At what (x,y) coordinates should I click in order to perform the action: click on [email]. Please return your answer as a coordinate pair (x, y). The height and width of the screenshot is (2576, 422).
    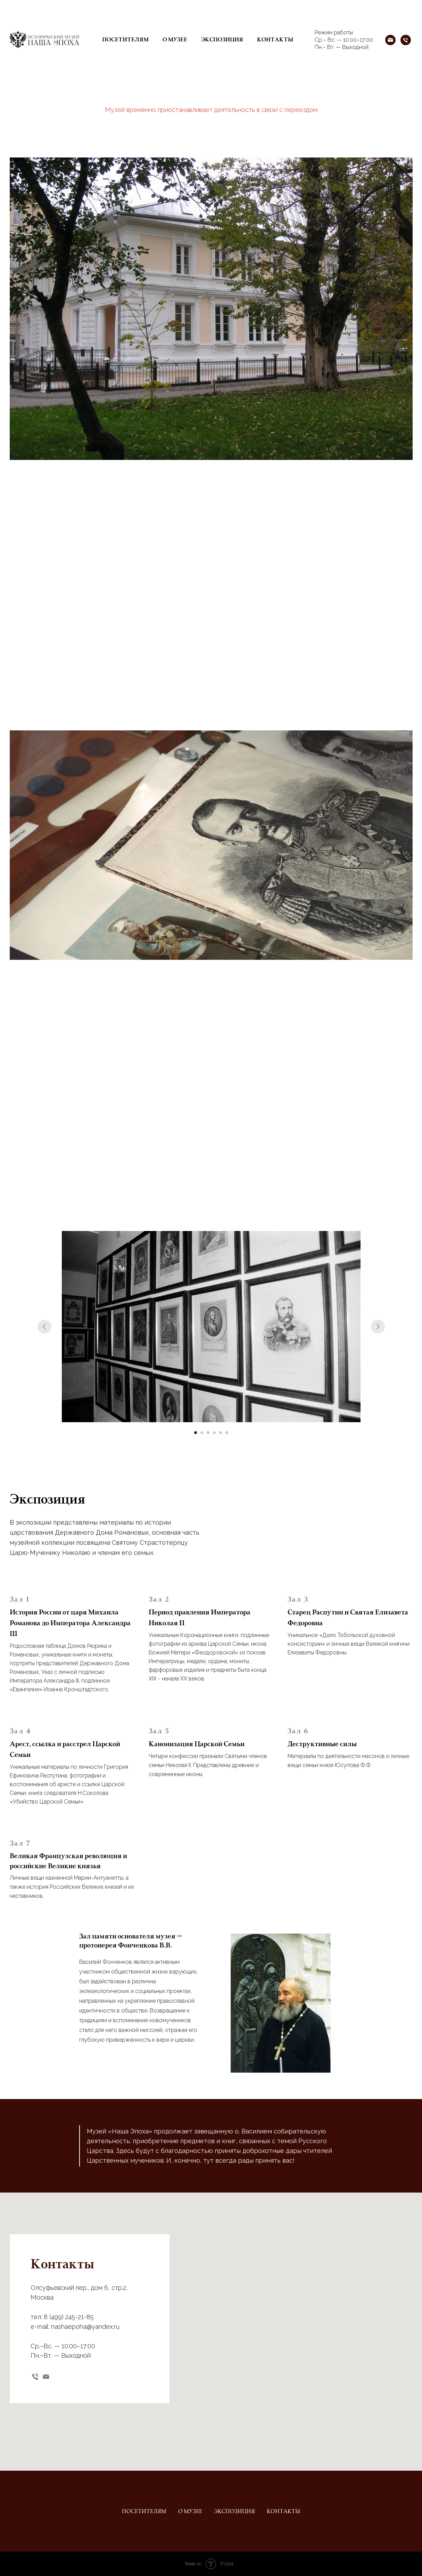
    Looking at the image, I should click on (46, 2376).